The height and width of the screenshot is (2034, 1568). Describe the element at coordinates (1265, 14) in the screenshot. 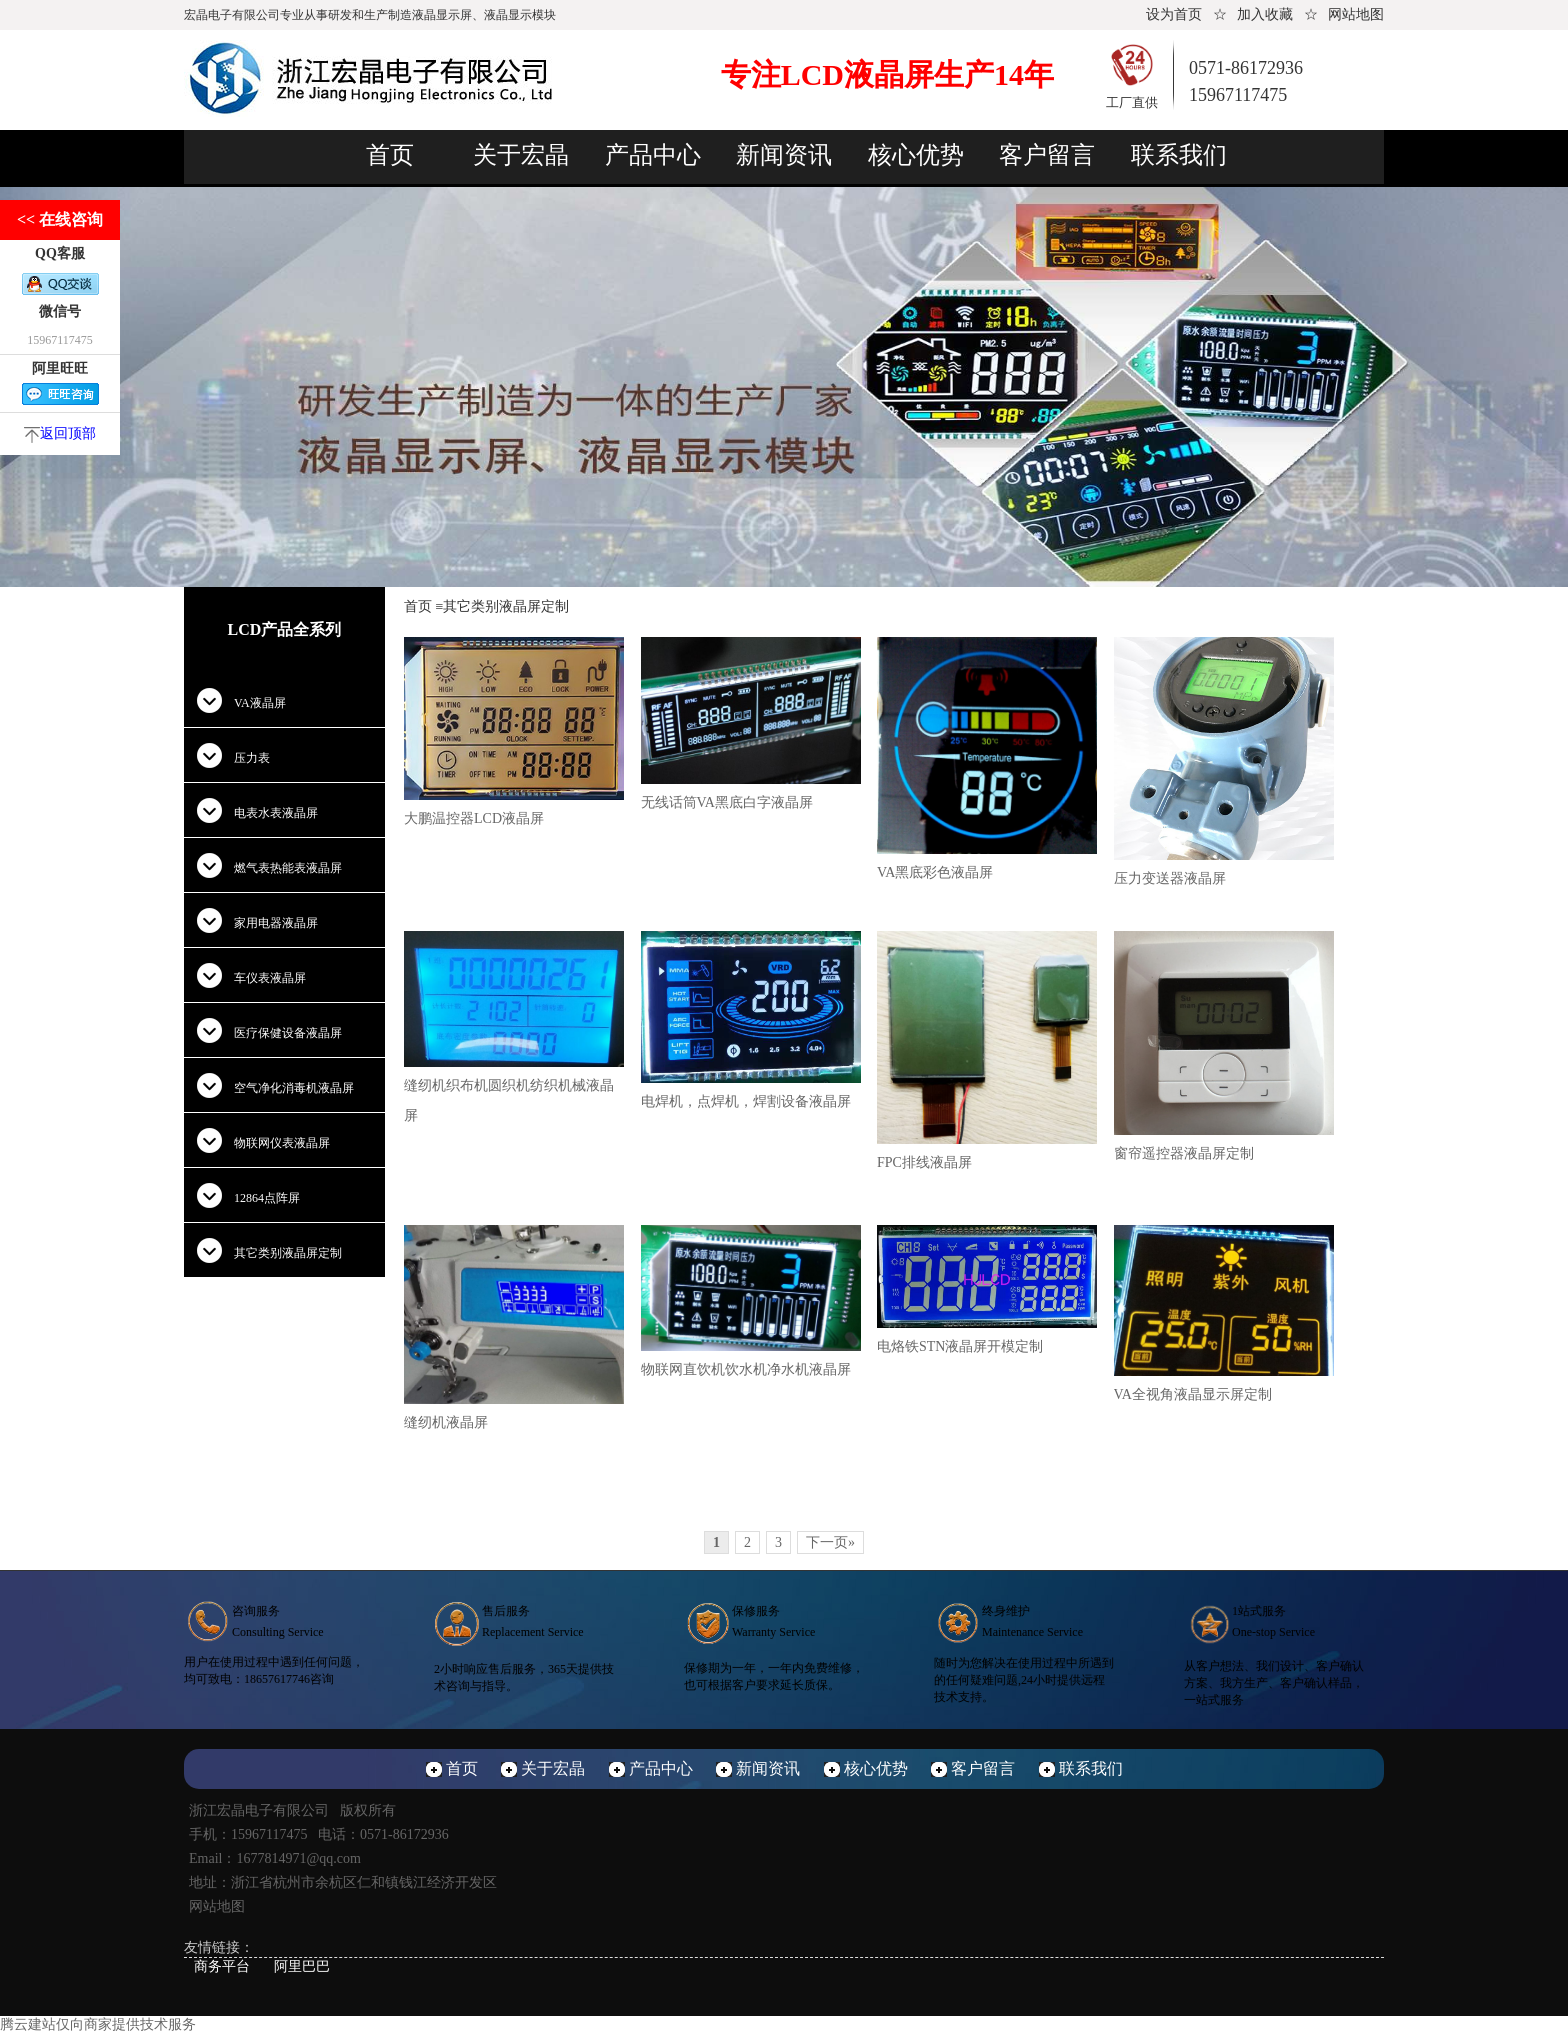

I see `加入收藏` at that location.